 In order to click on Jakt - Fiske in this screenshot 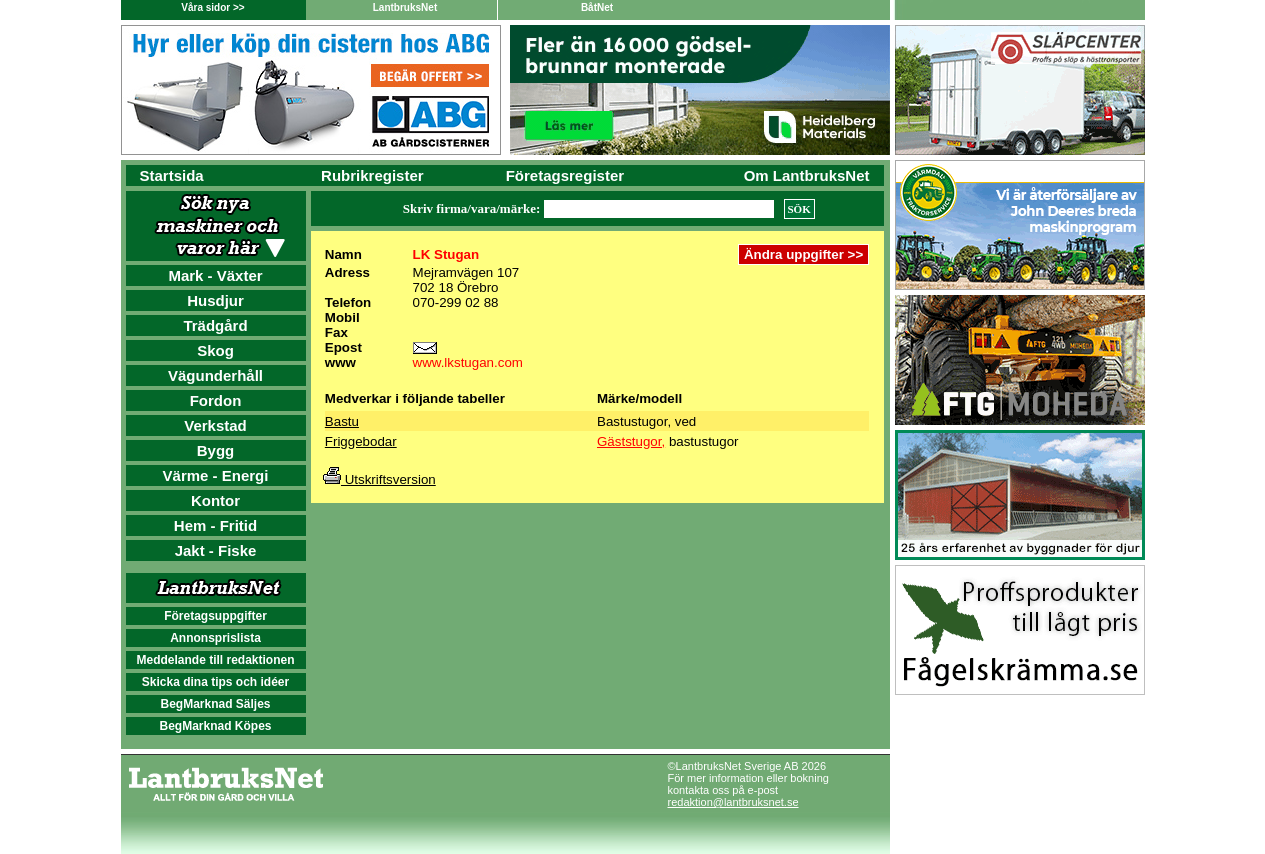, I will do `click(216, 550)`.